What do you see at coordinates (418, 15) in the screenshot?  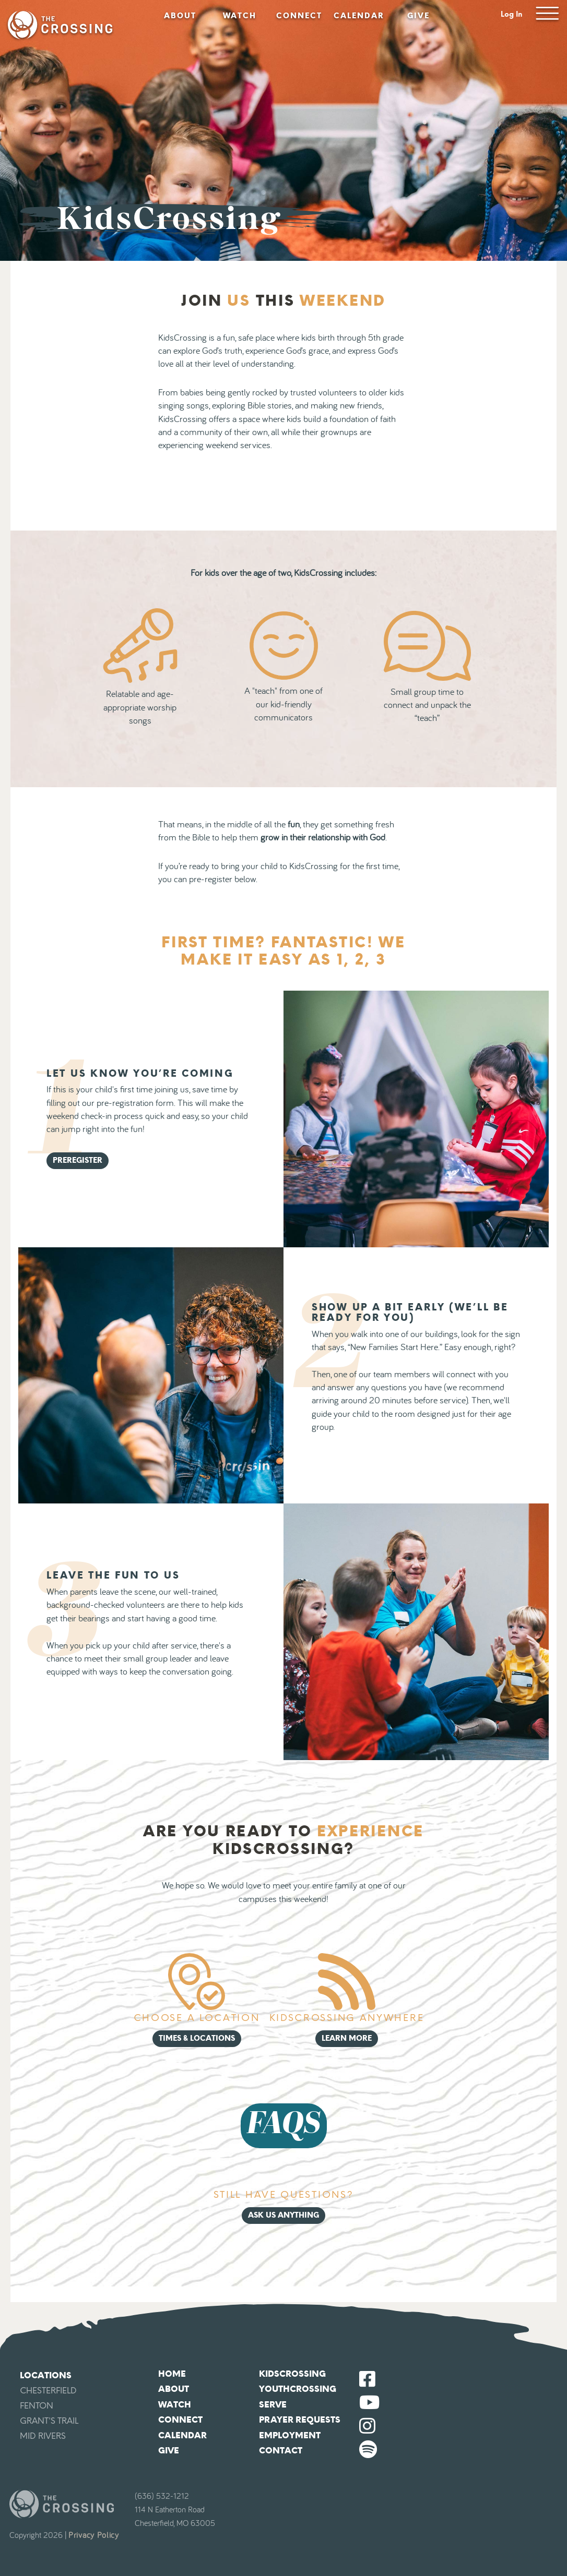 I see `Give` at bounding box center [418, 15].